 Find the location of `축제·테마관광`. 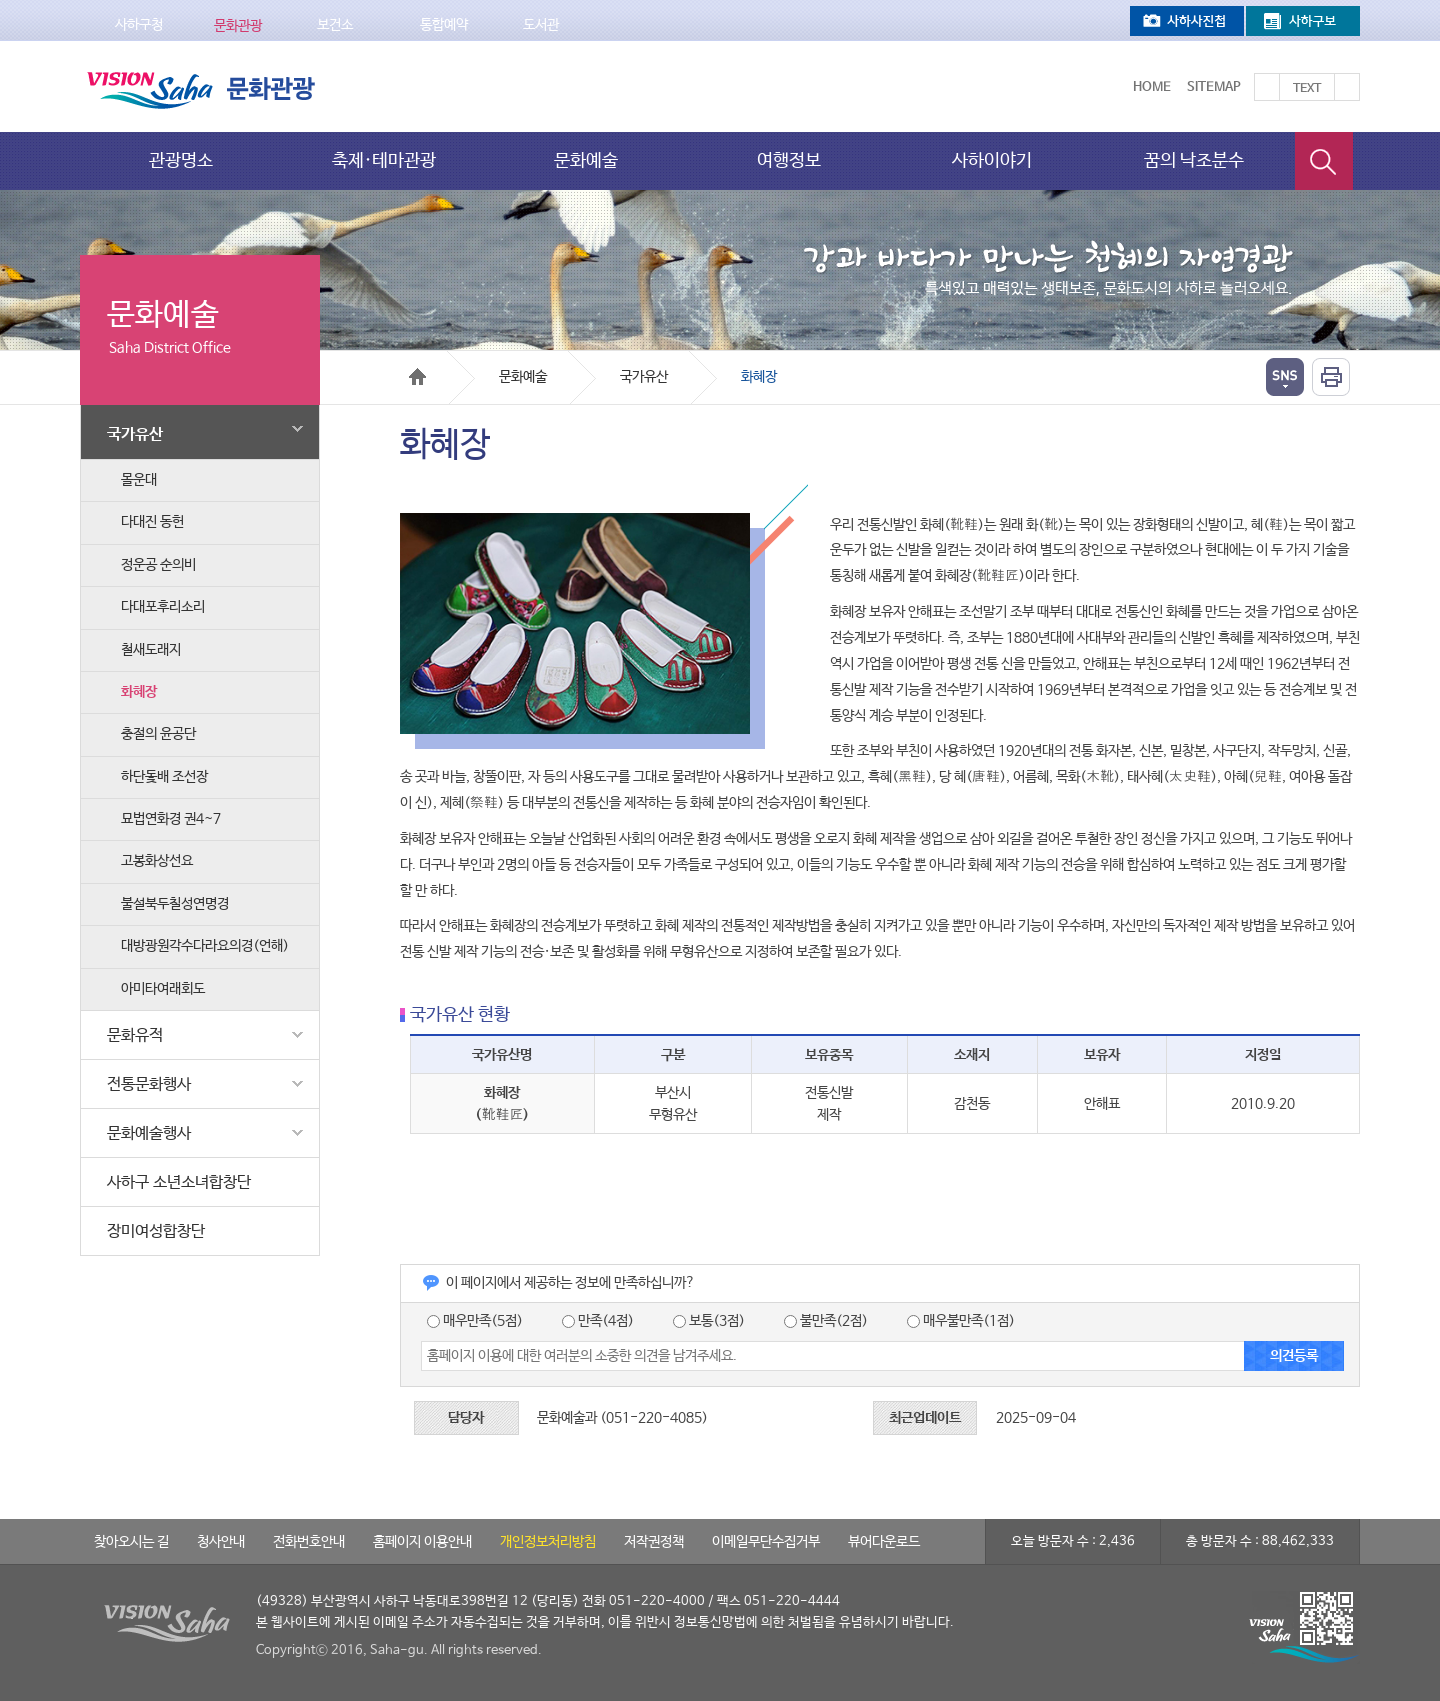

축제·테마관광 is located at coordinates (384, 160).